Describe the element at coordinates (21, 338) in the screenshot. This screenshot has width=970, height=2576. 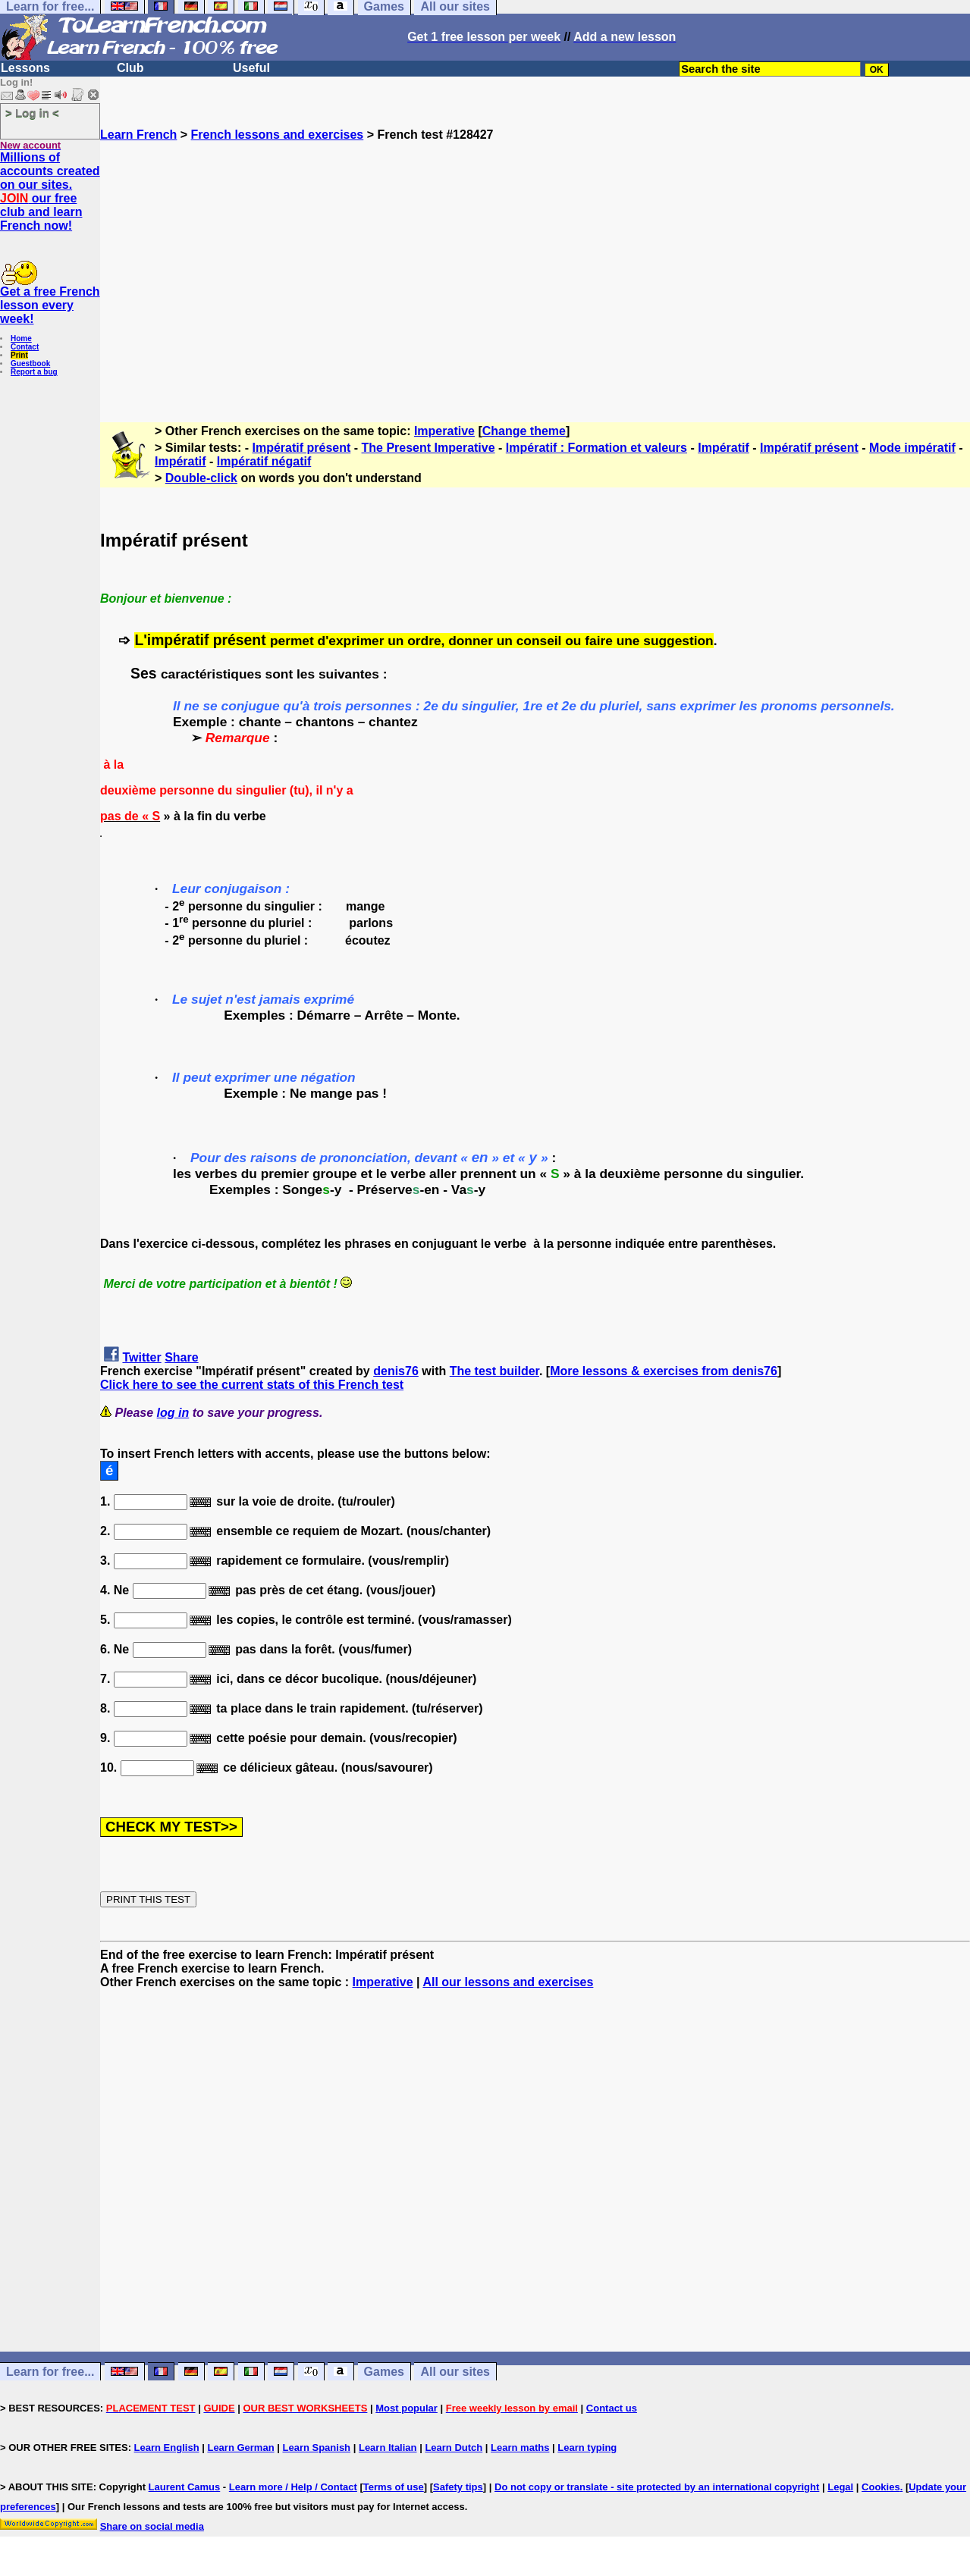
I see `Home` at that location.